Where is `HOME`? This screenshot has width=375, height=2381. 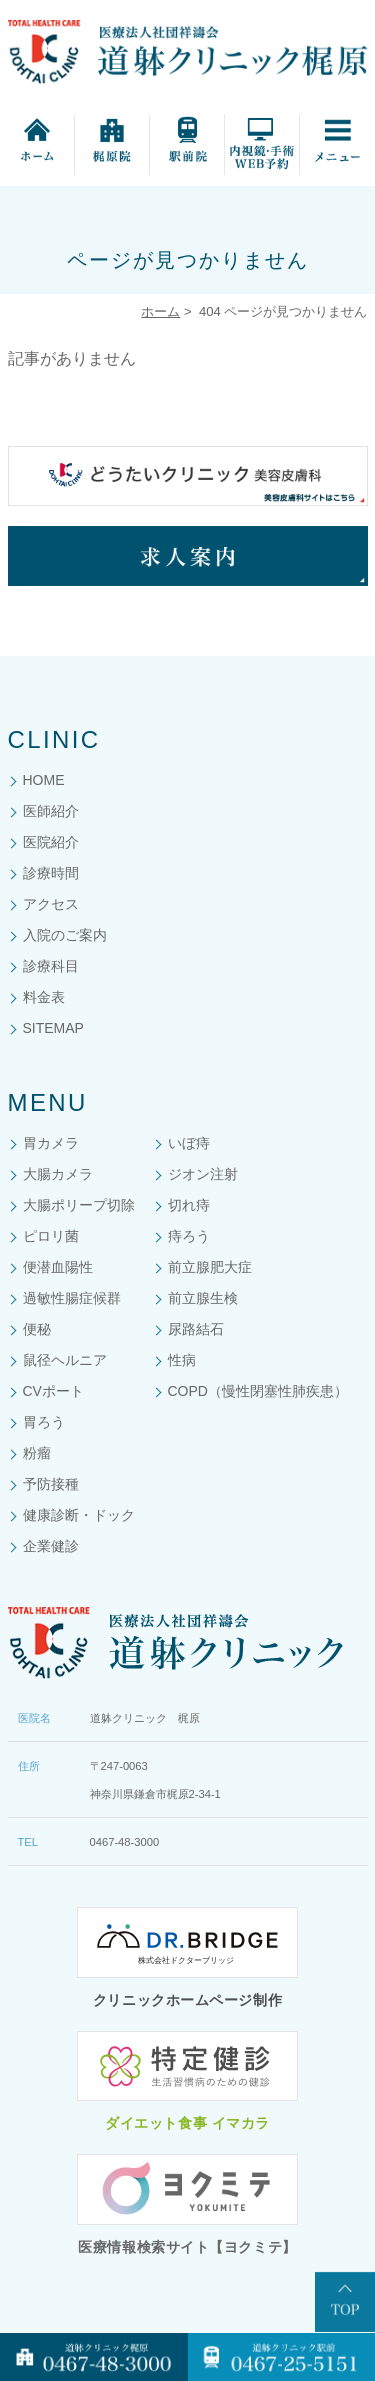 HOME is located at coordinates (44, 780).